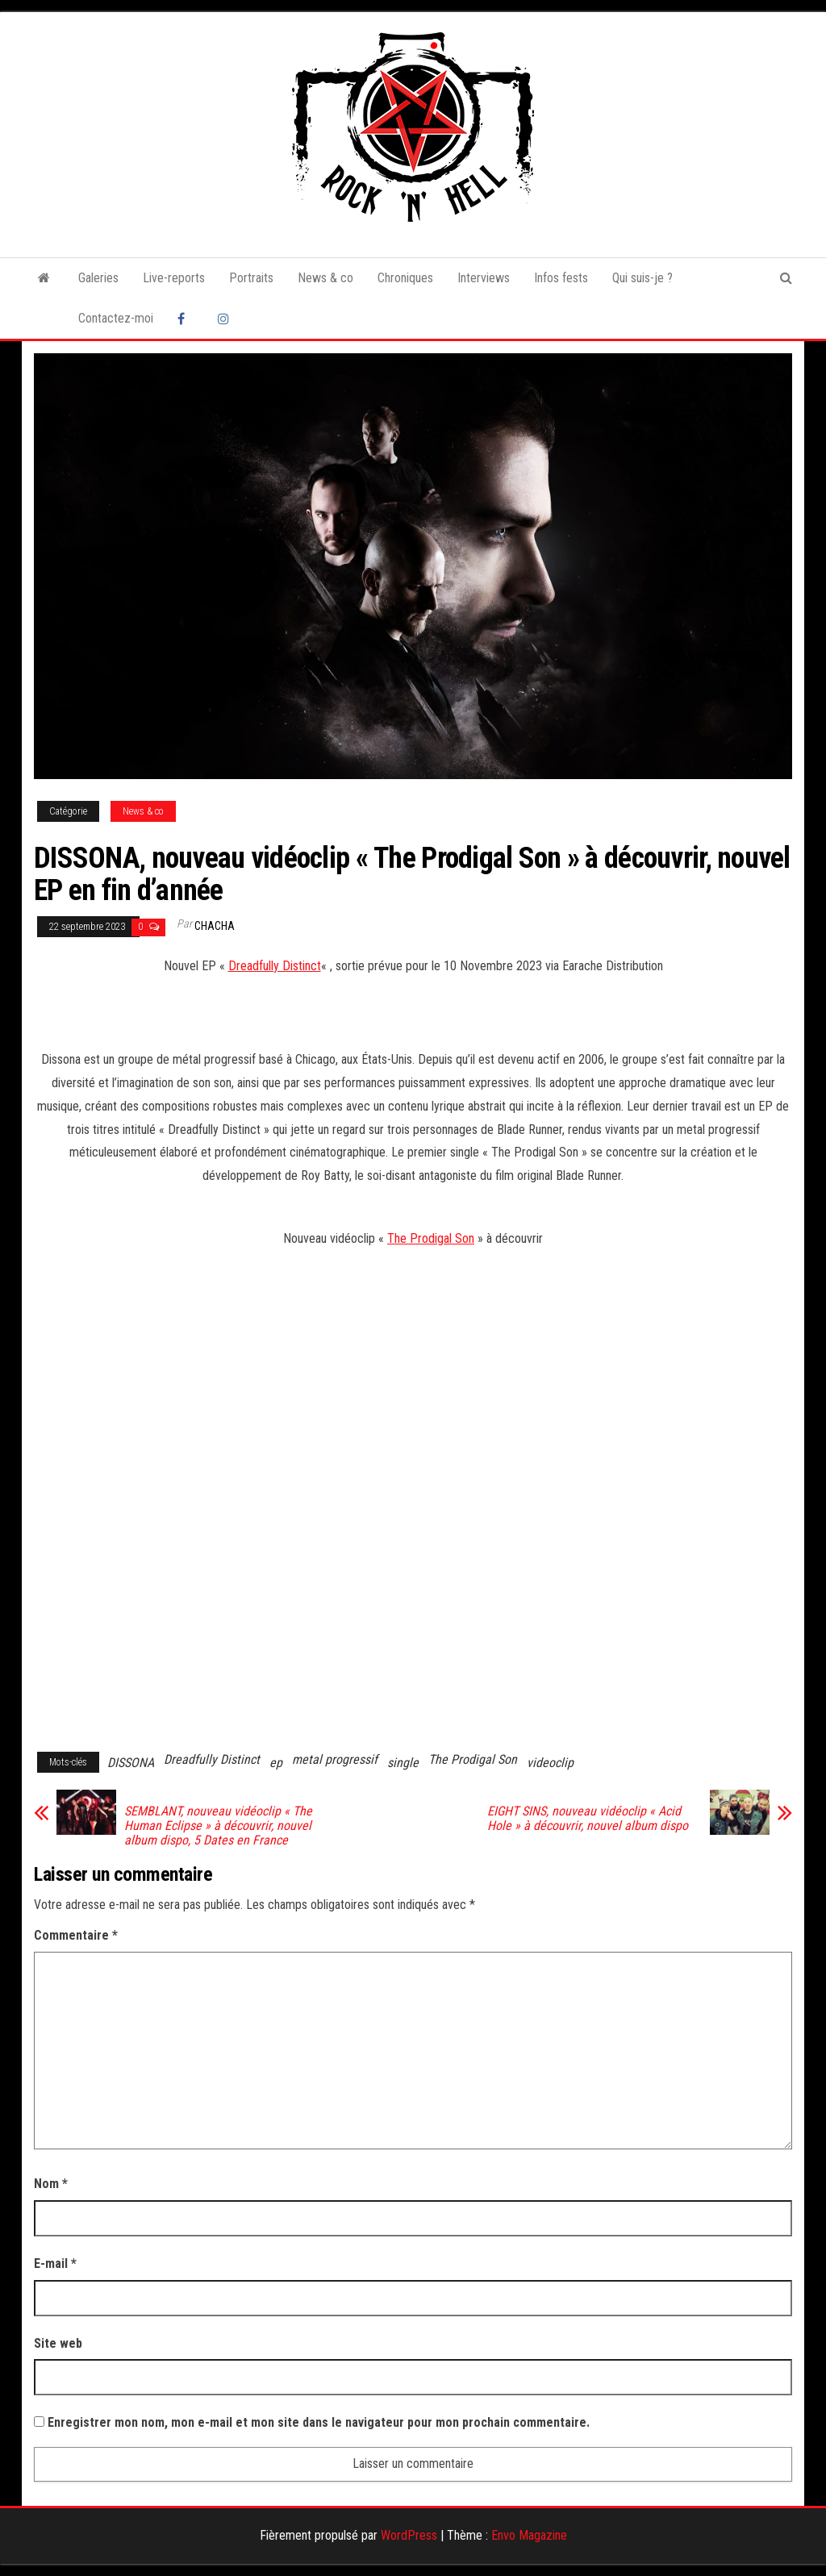  I want to click on Chacha, so click(214, 925).